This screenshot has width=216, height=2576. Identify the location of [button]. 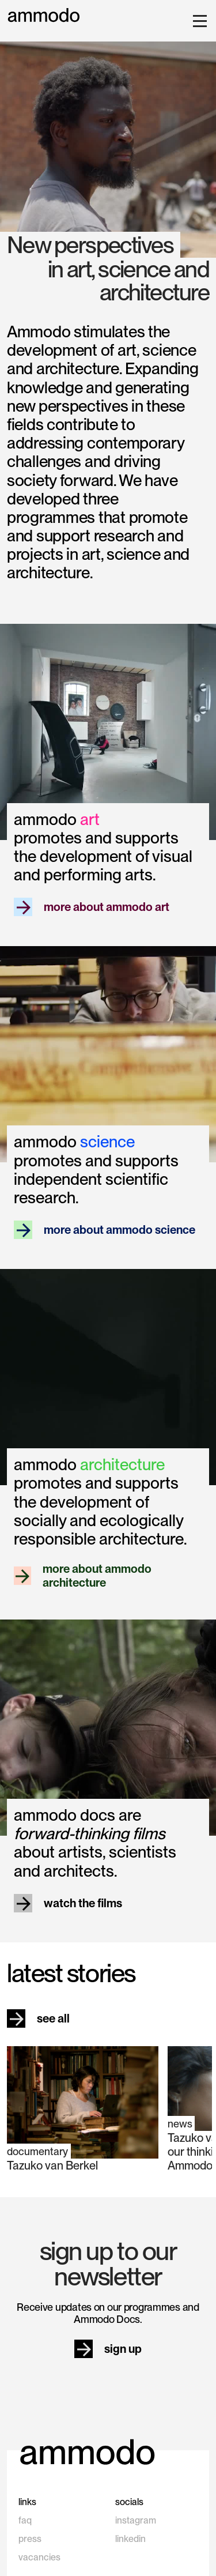
(197, 21).